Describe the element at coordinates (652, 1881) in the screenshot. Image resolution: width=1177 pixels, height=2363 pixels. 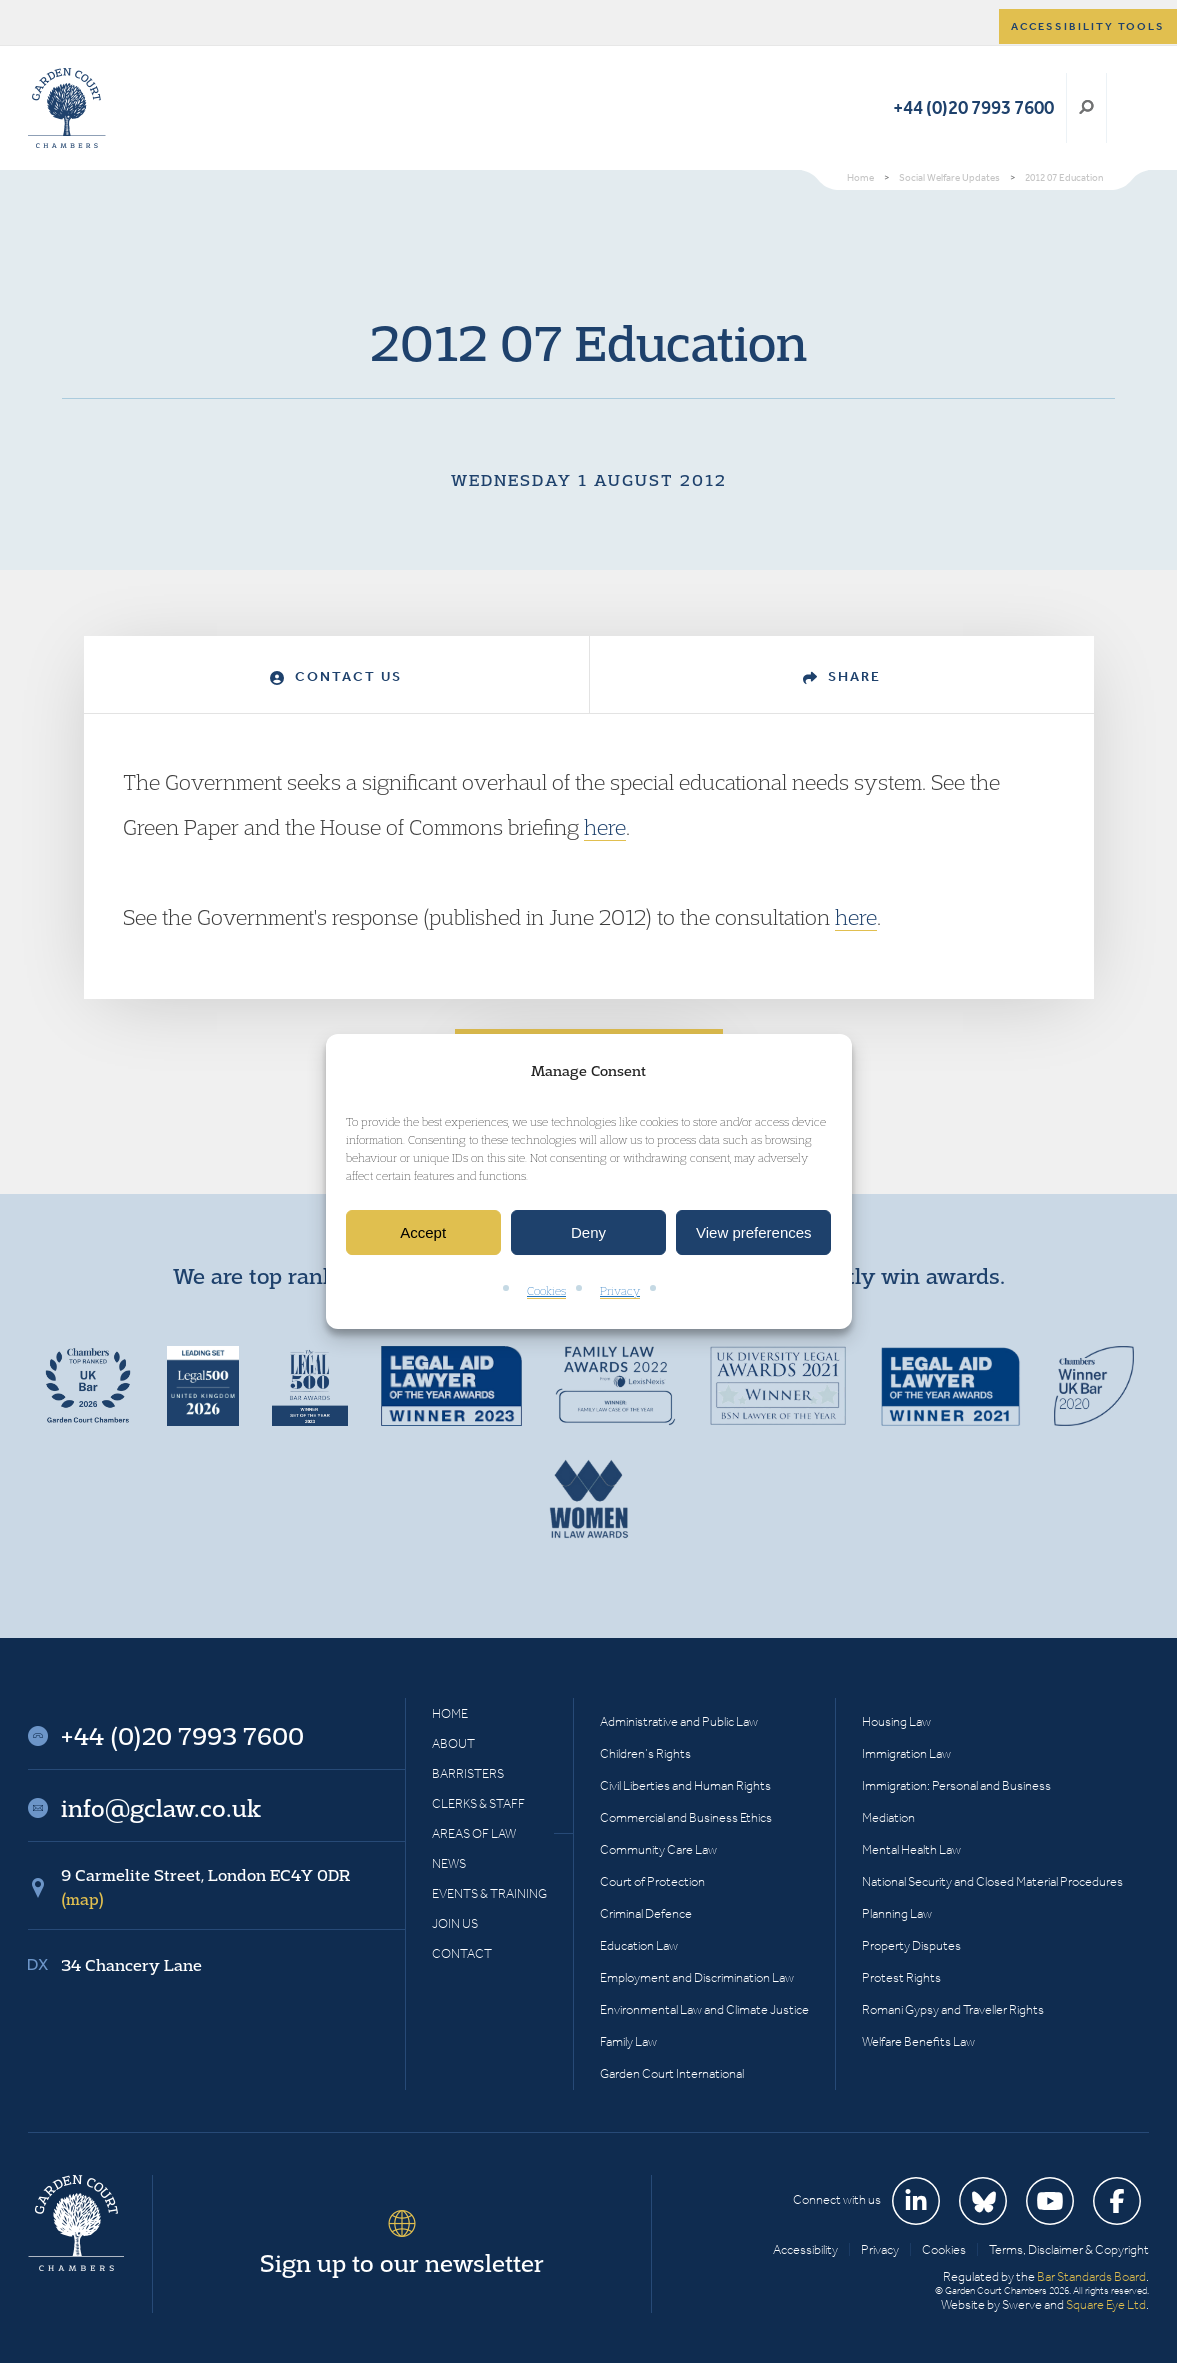
I see `Court of Protection` at that location.